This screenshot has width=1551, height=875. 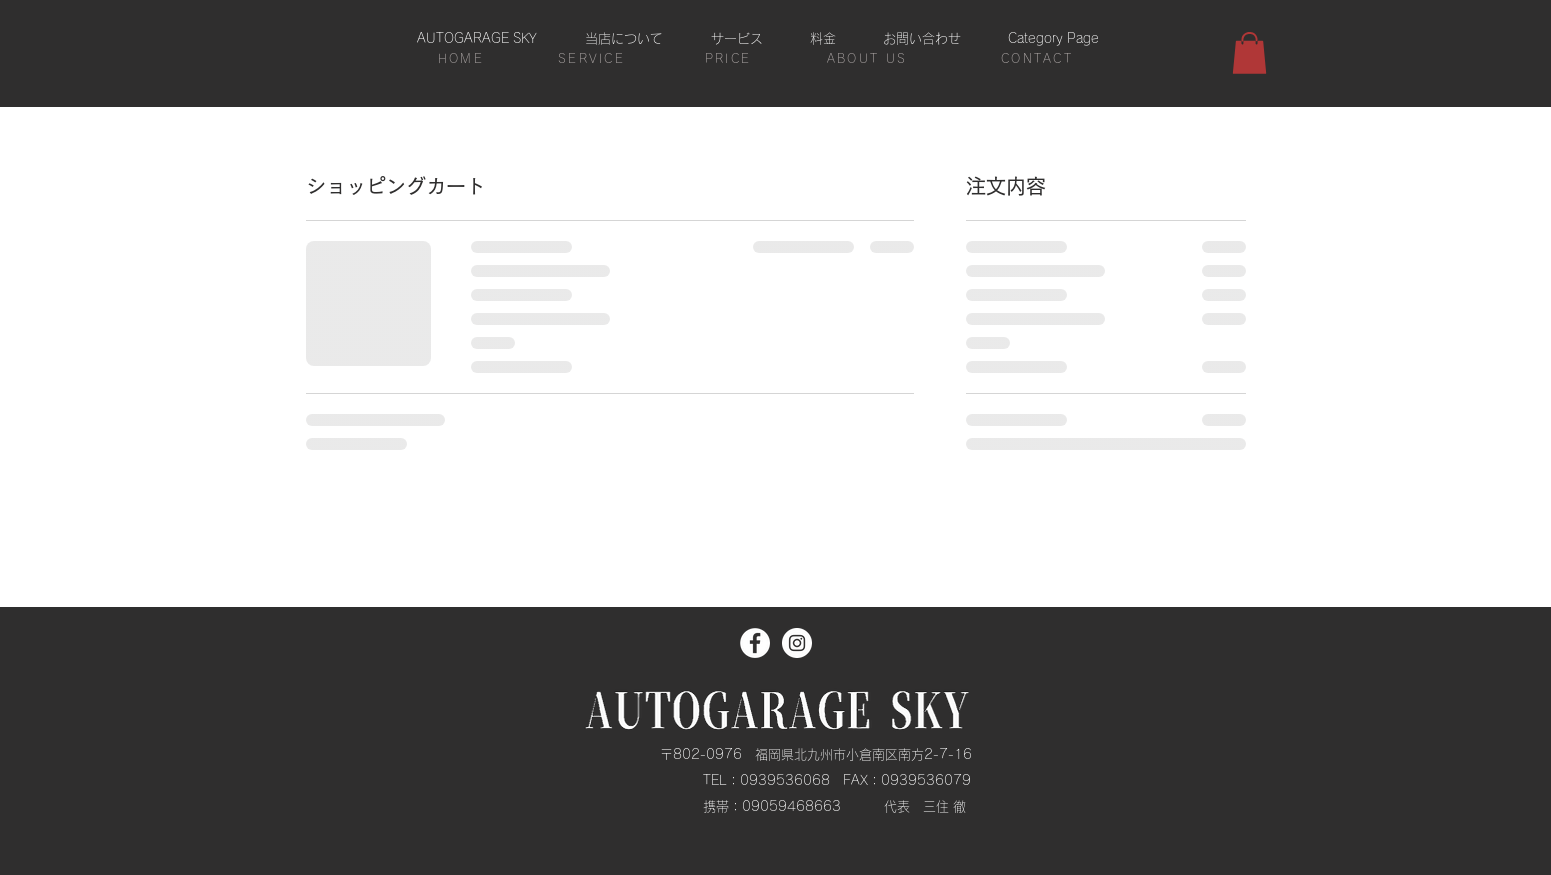 I want to click on [Instagram], so click(x=797, y=643).